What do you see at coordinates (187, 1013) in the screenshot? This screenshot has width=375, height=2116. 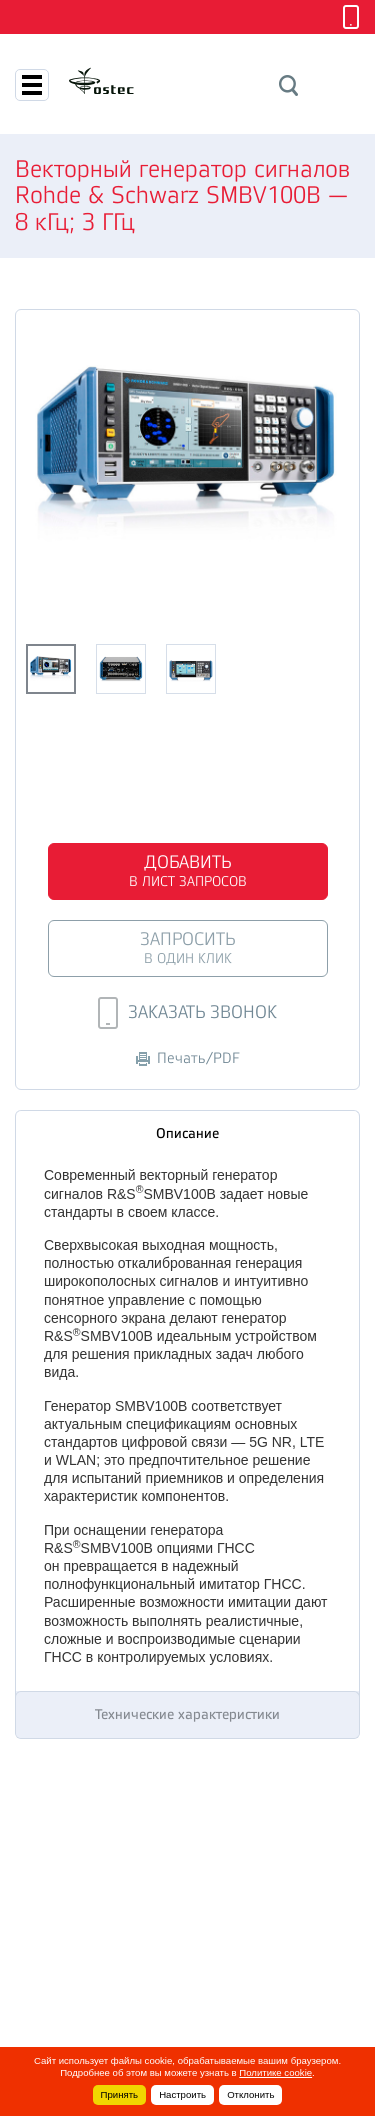 I see `Заказать звонок` at bounding box center [187, 1013].